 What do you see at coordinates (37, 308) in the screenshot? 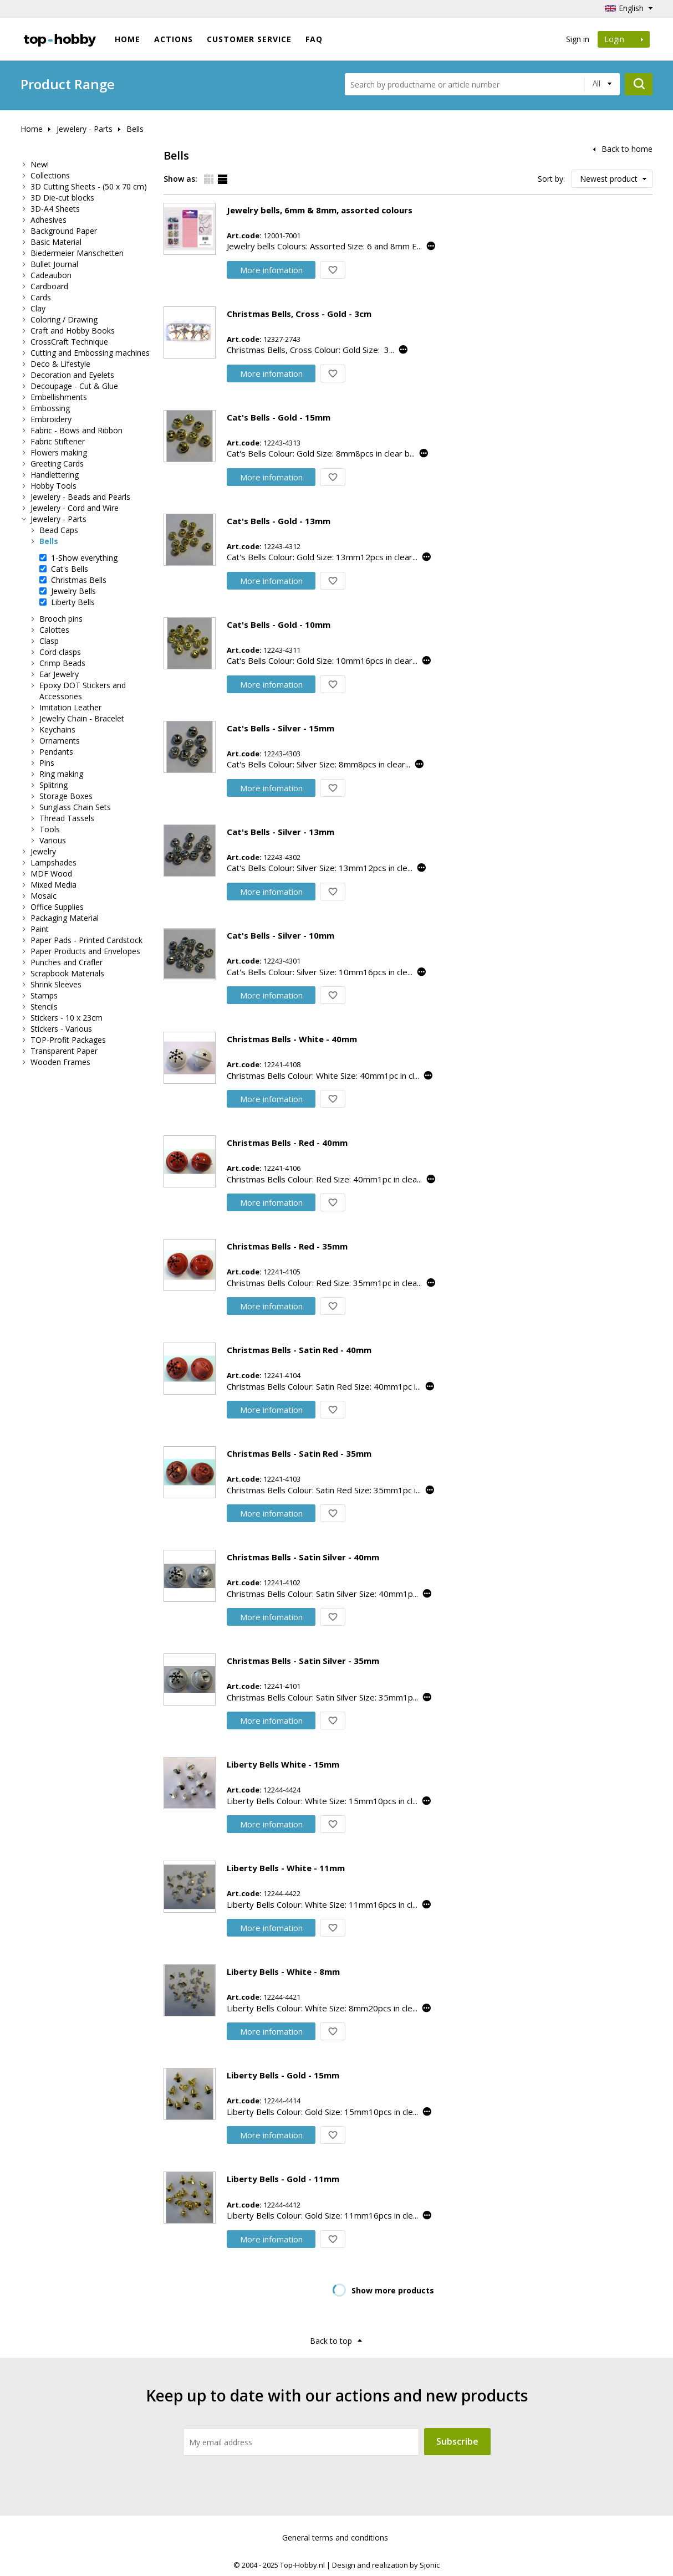
I see `Clay` at bounding box center [37, 308].